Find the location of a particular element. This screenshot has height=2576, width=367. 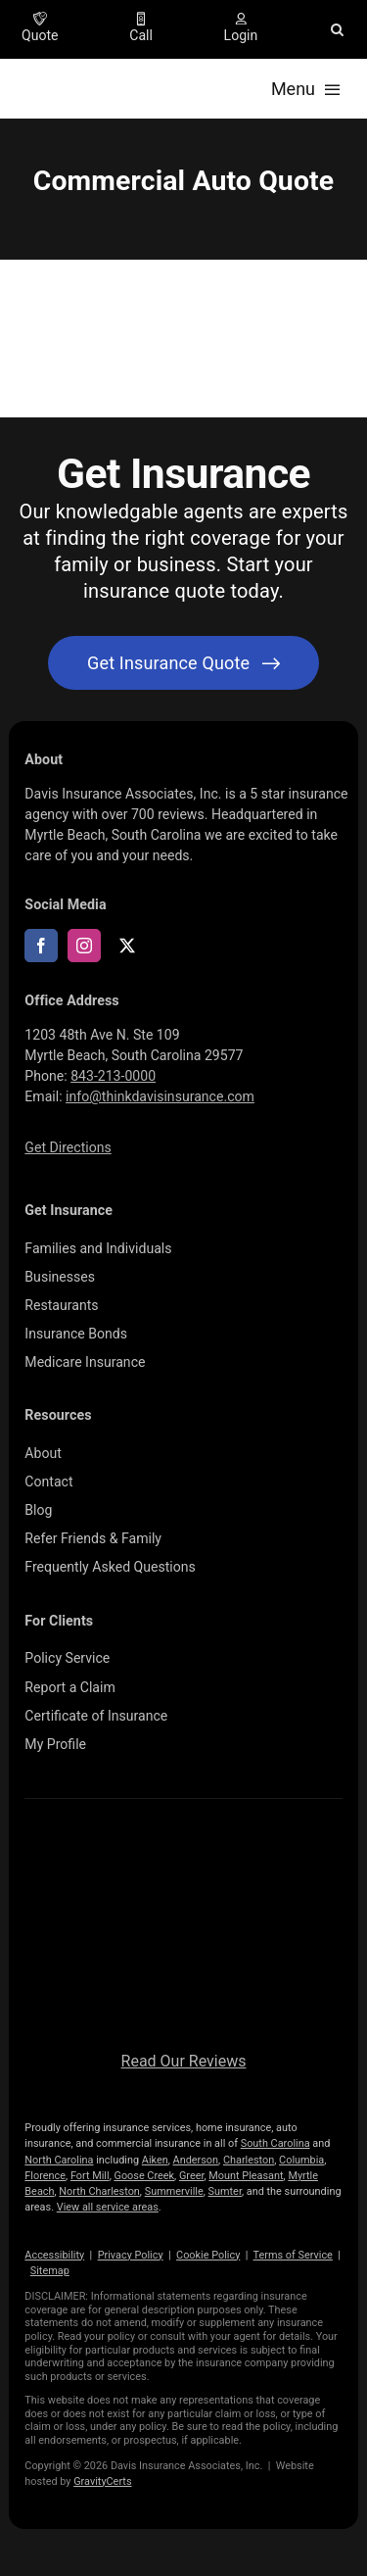

North Carolina is located at coordinates (58, 2160).